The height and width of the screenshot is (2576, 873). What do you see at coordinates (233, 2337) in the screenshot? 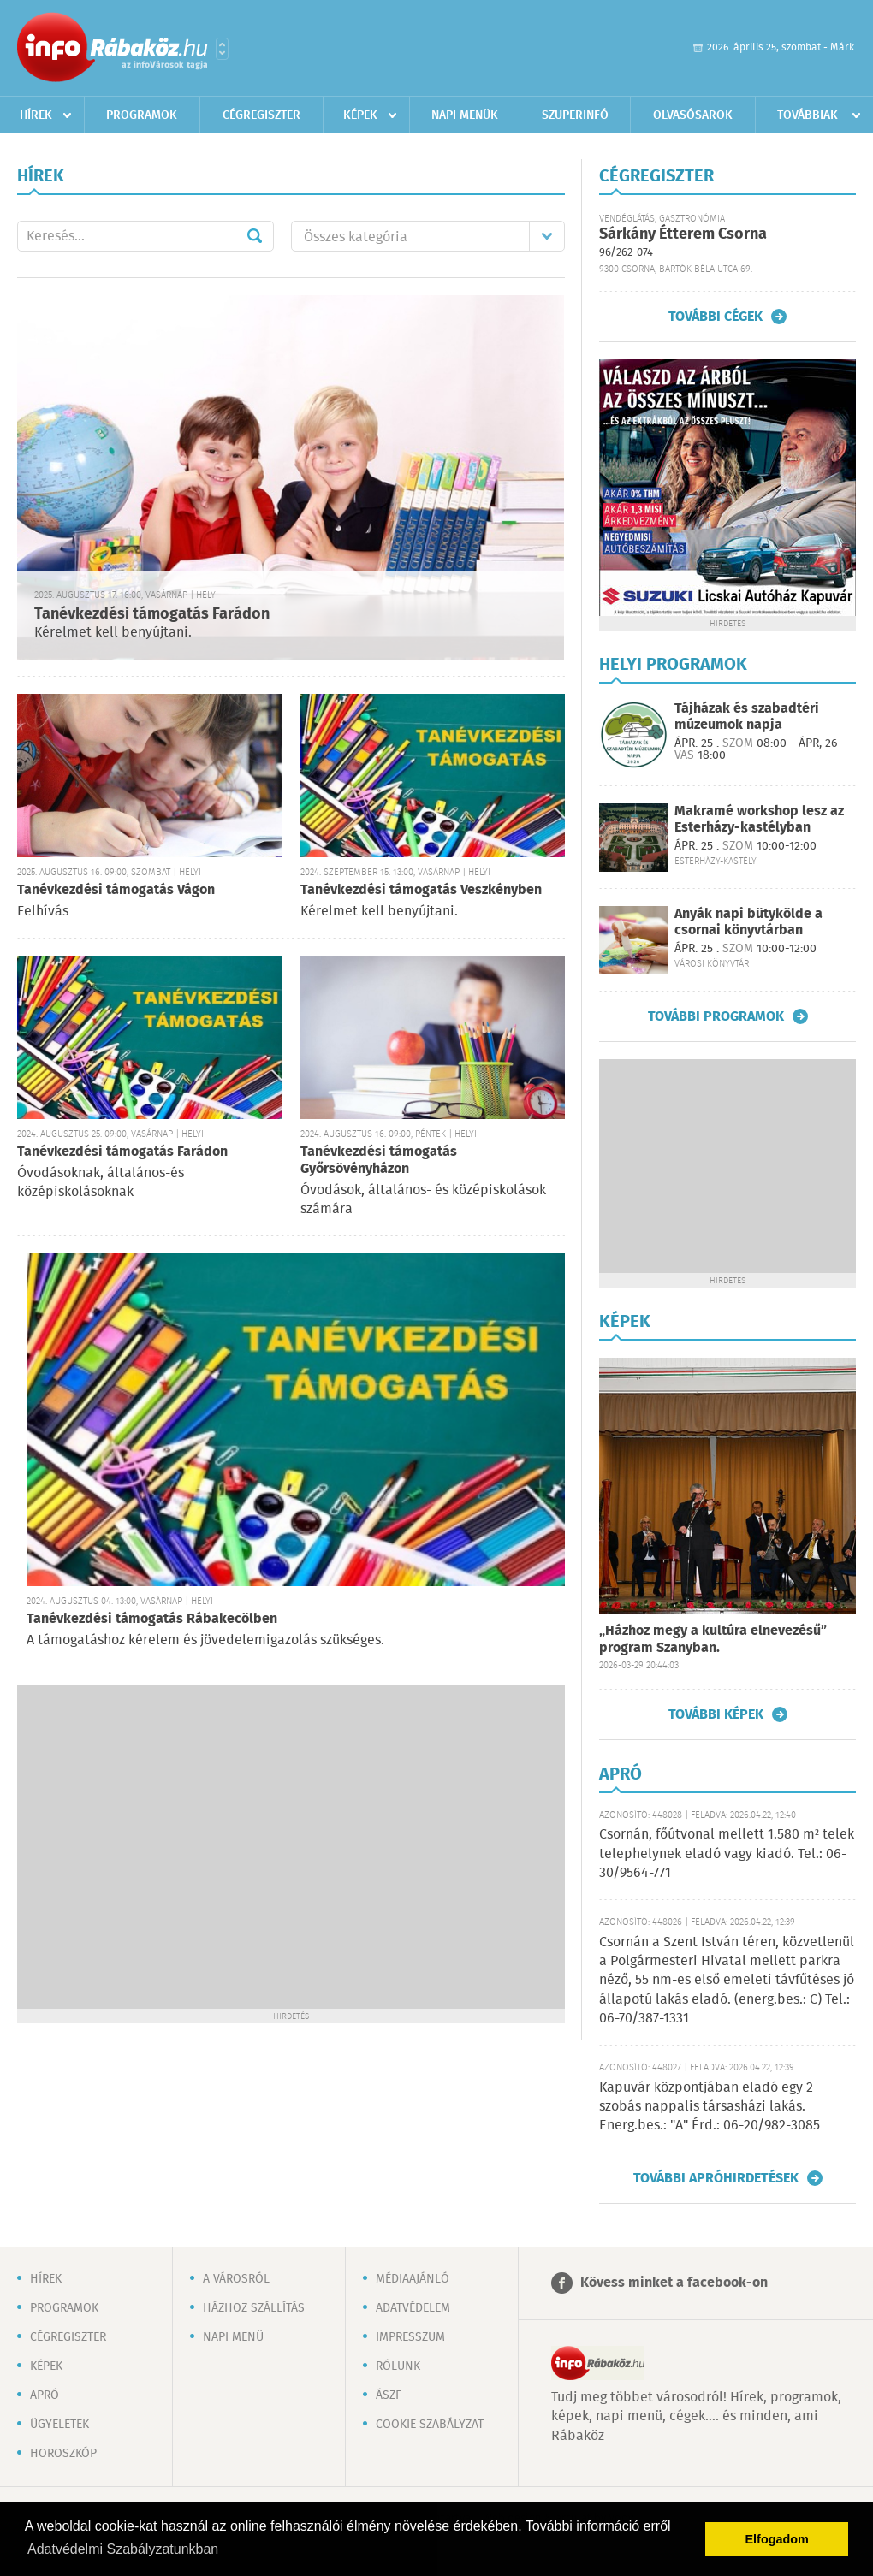
I see `Napi menü` at bounding box center [233, 2337].